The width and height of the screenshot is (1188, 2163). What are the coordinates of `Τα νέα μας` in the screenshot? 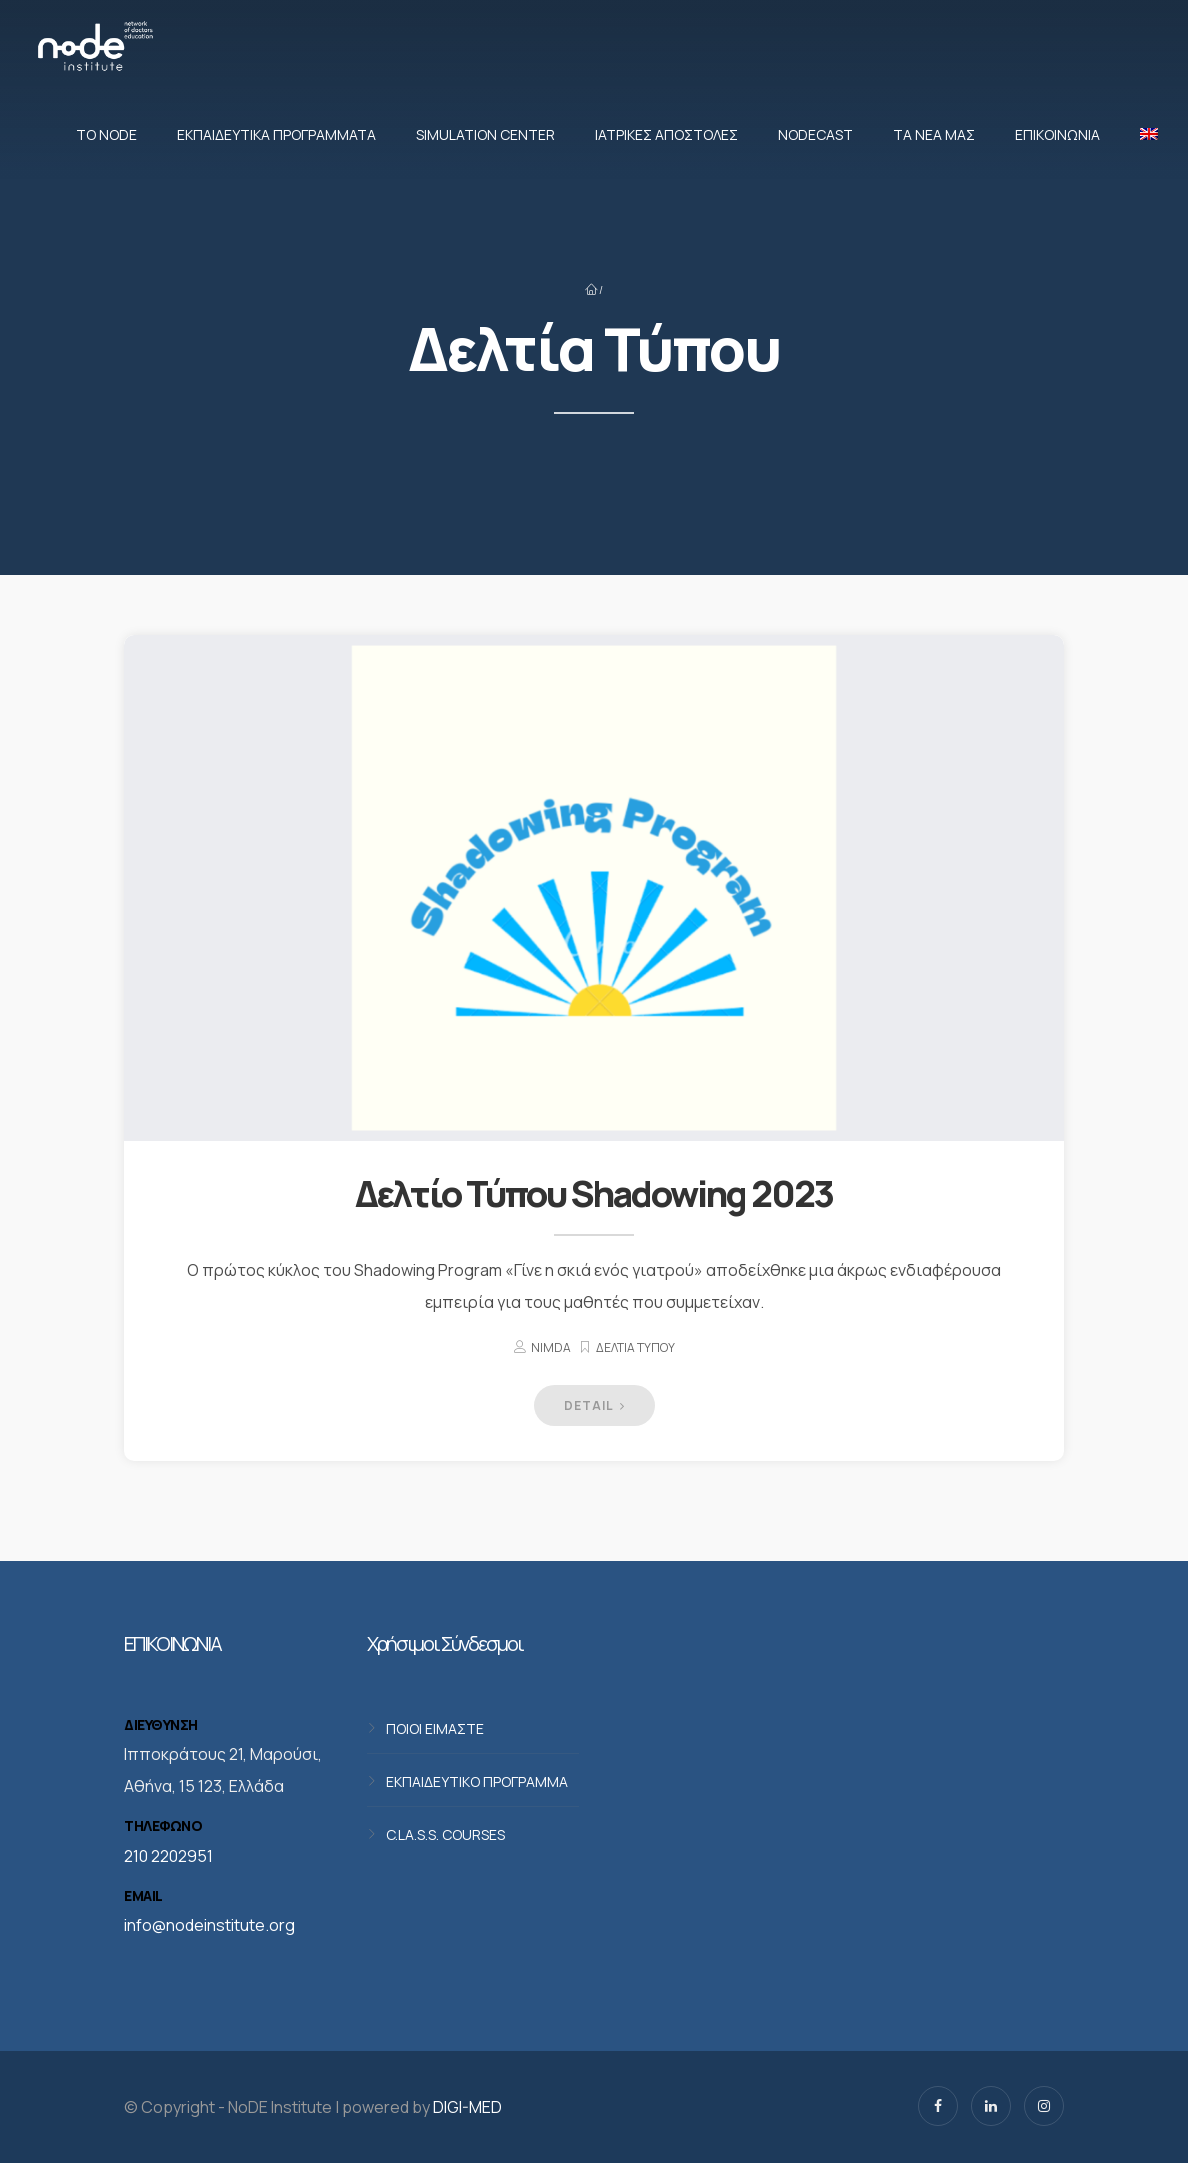 It's located at (934, 134).